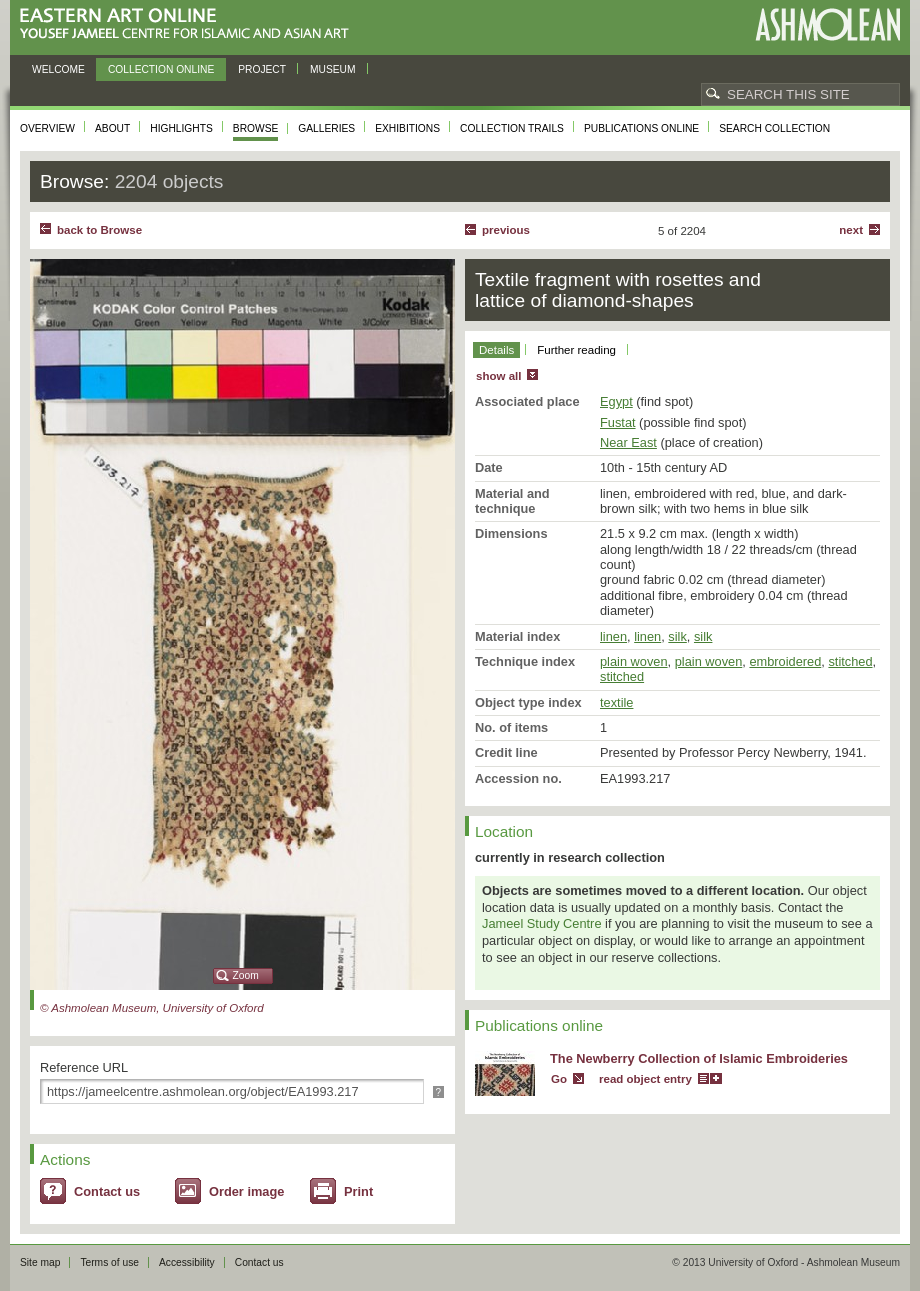 This screenshot has width=920, height=1291. What do you see at coordinates (850, 661) in the screenshot?
I see `stitched` at bounding box center [850, 661].